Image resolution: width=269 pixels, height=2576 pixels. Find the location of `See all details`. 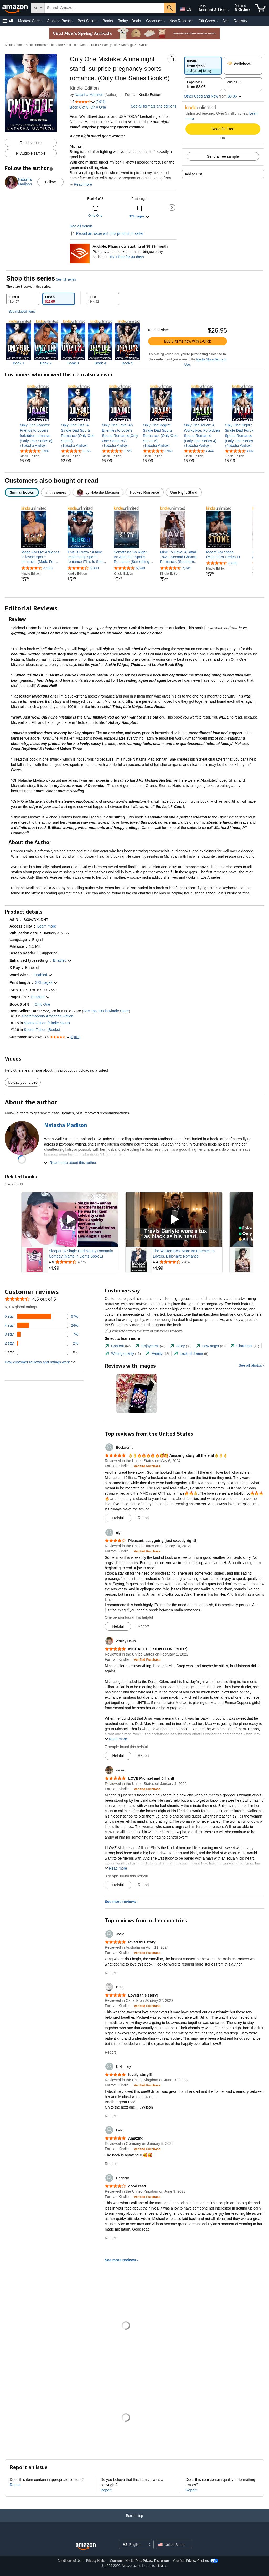

See all details is located at coordinates (81, 226).